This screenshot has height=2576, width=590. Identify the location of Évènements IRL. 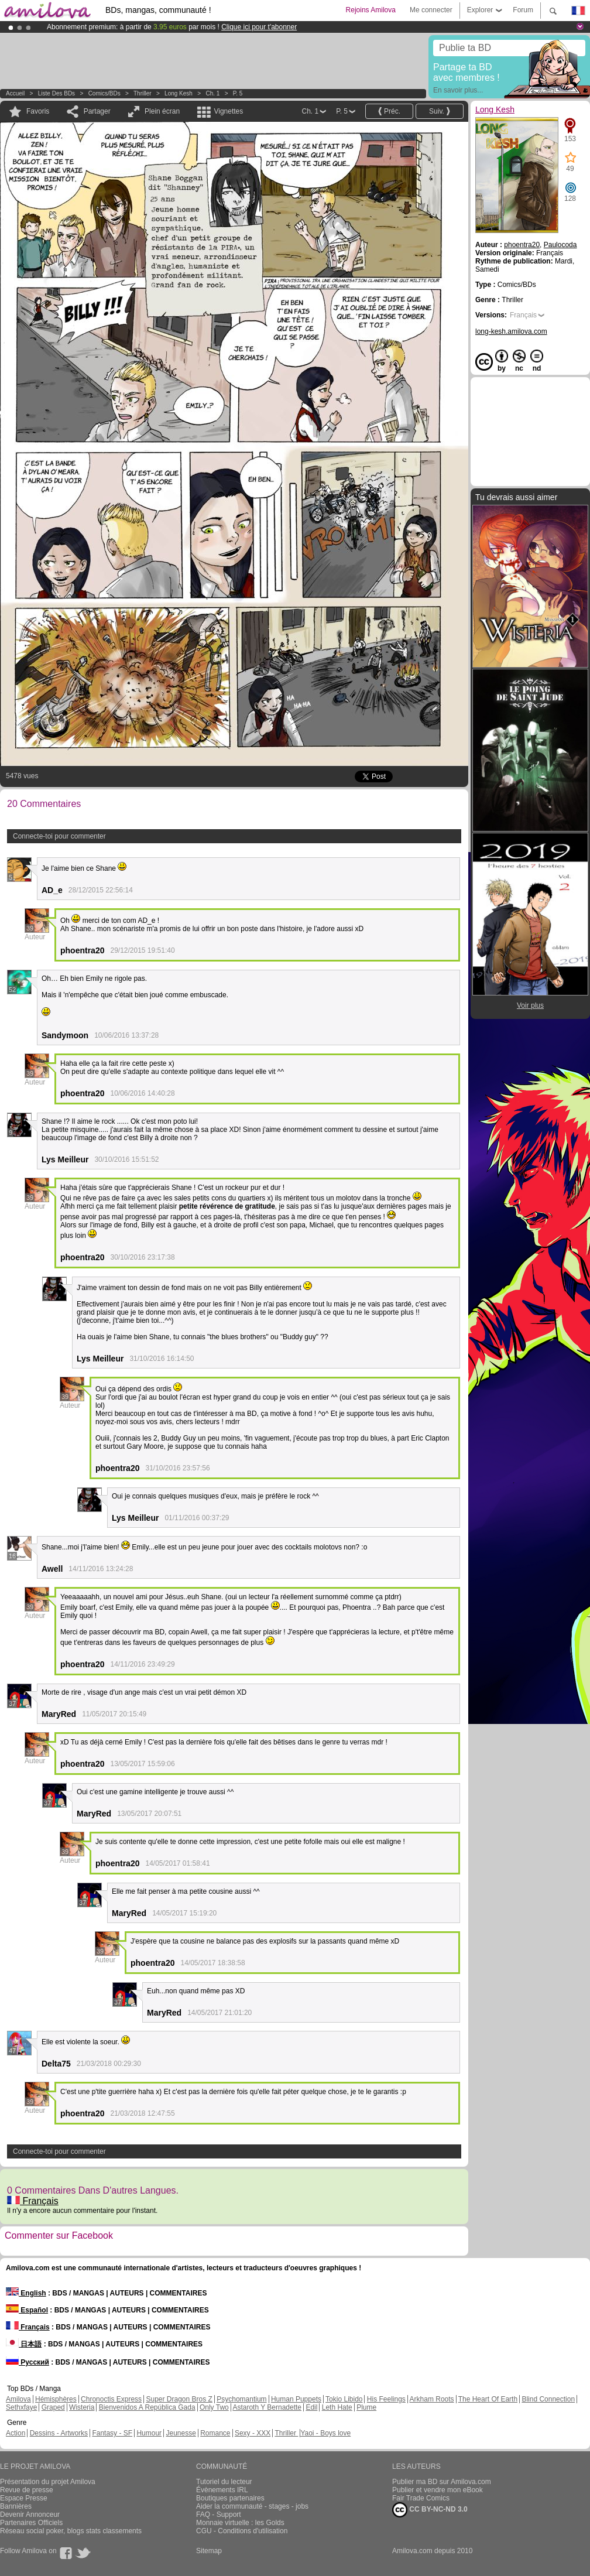
(222, 2490).